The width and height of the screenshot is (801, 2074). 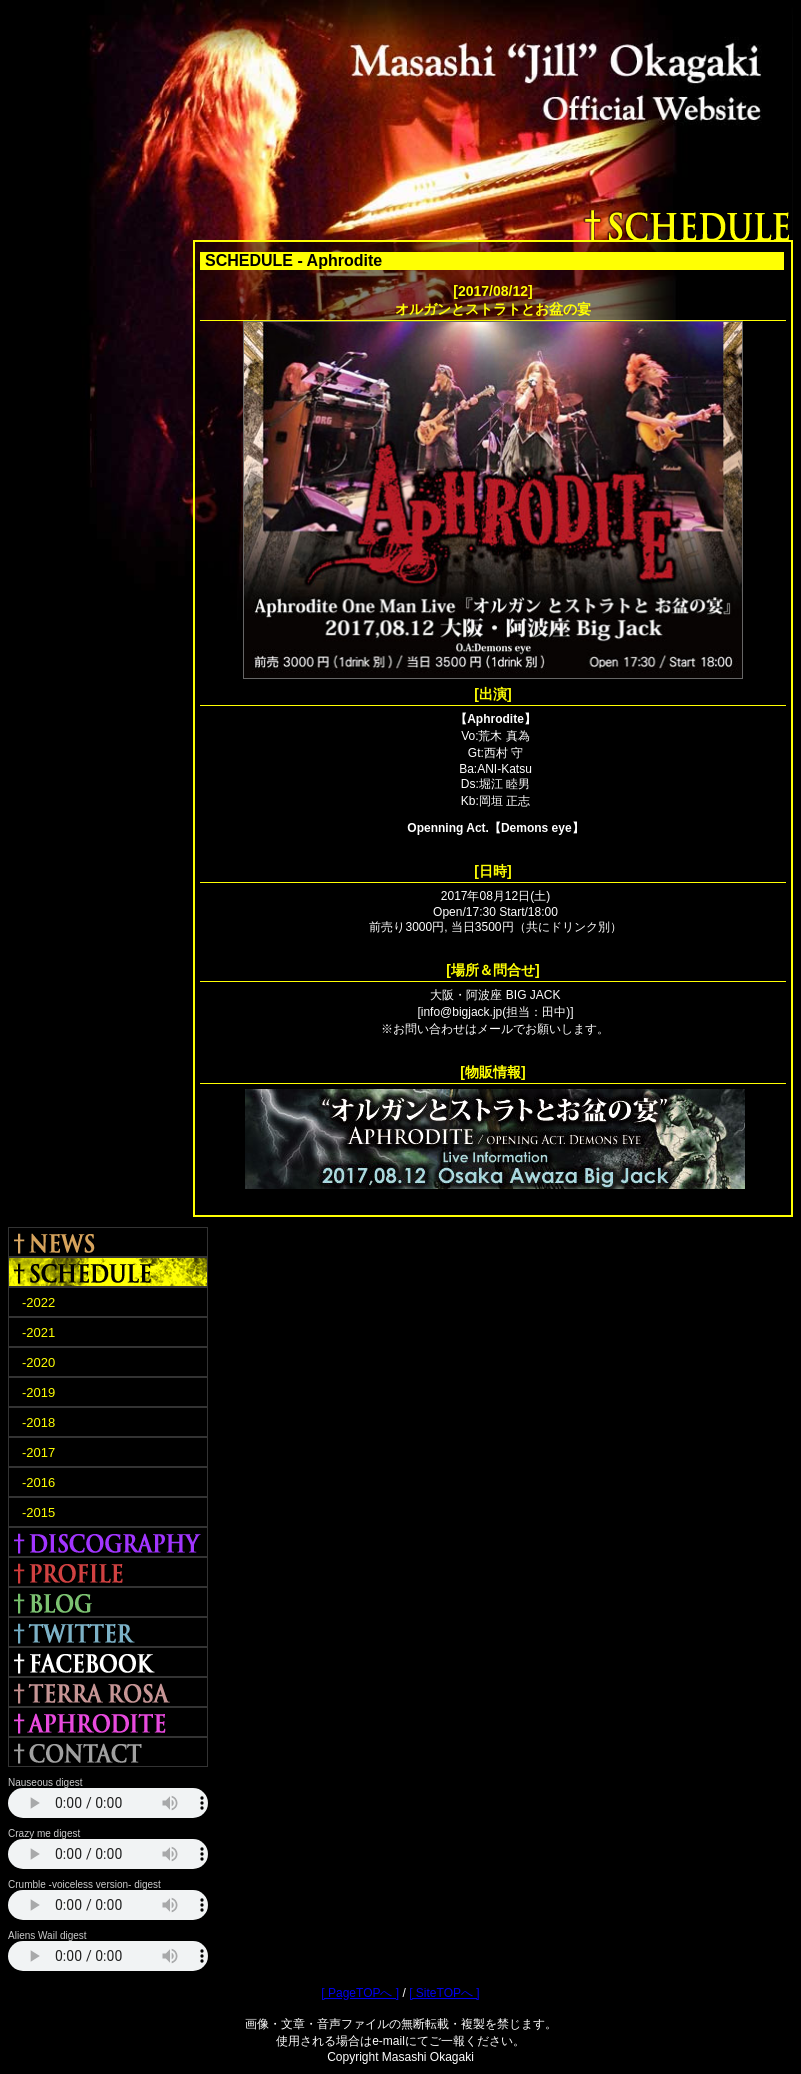 I want to click on -2016, so click(x=38, y=1482).